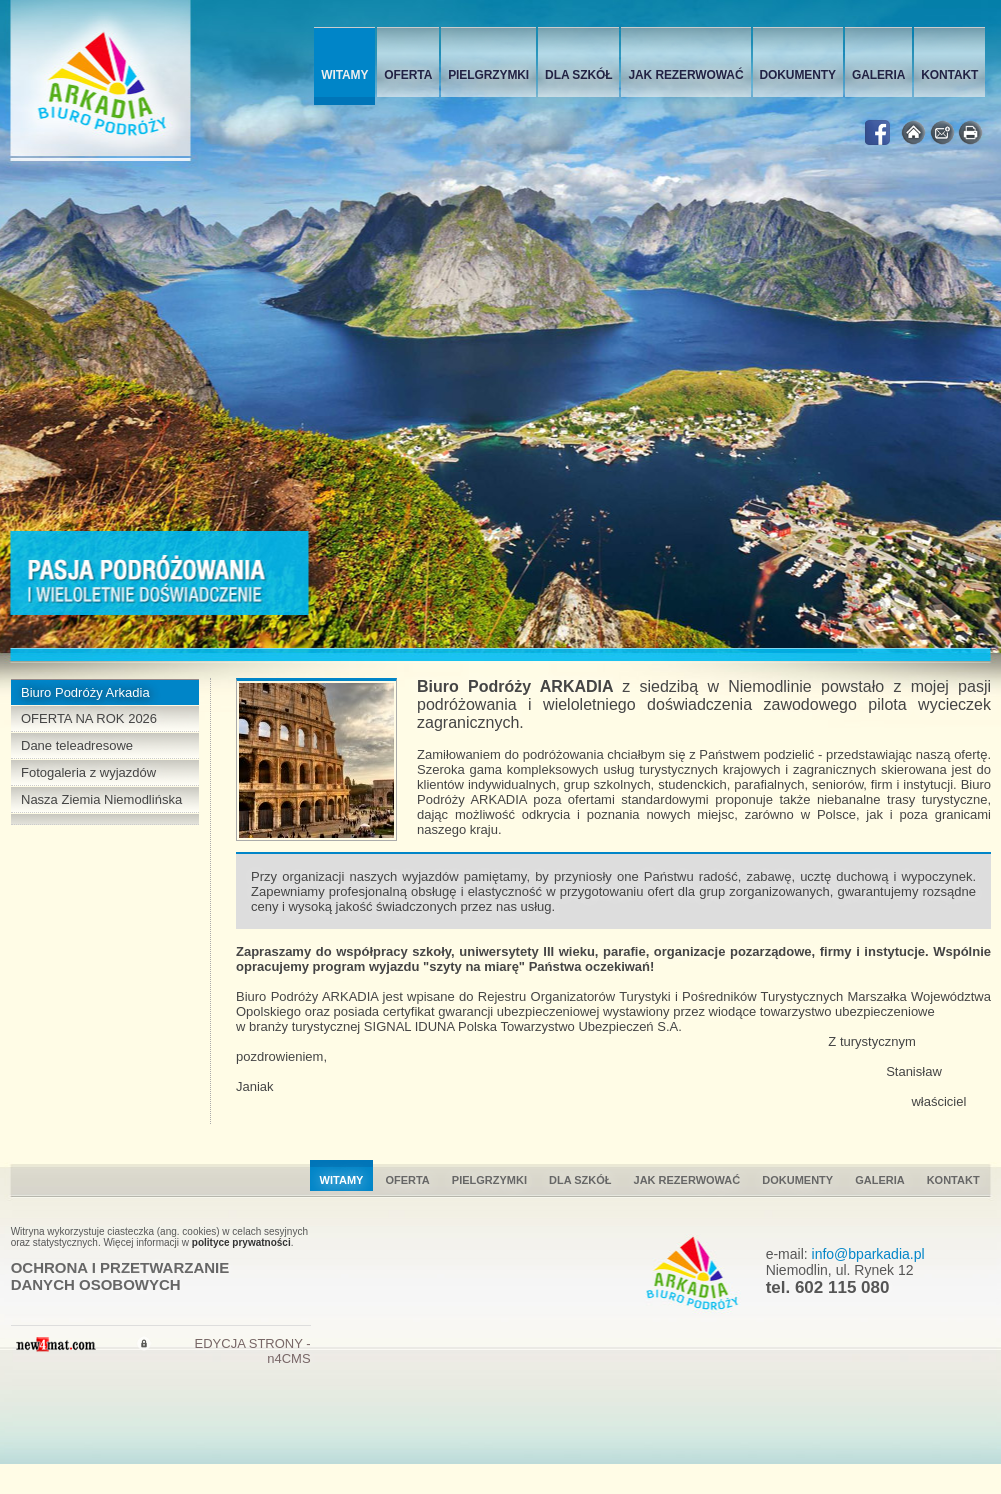 This screenshot has height=1494, width=1001. Describe the element at coordinates (578, 75) in the screenshot. I see `Dla szkół` at that location.